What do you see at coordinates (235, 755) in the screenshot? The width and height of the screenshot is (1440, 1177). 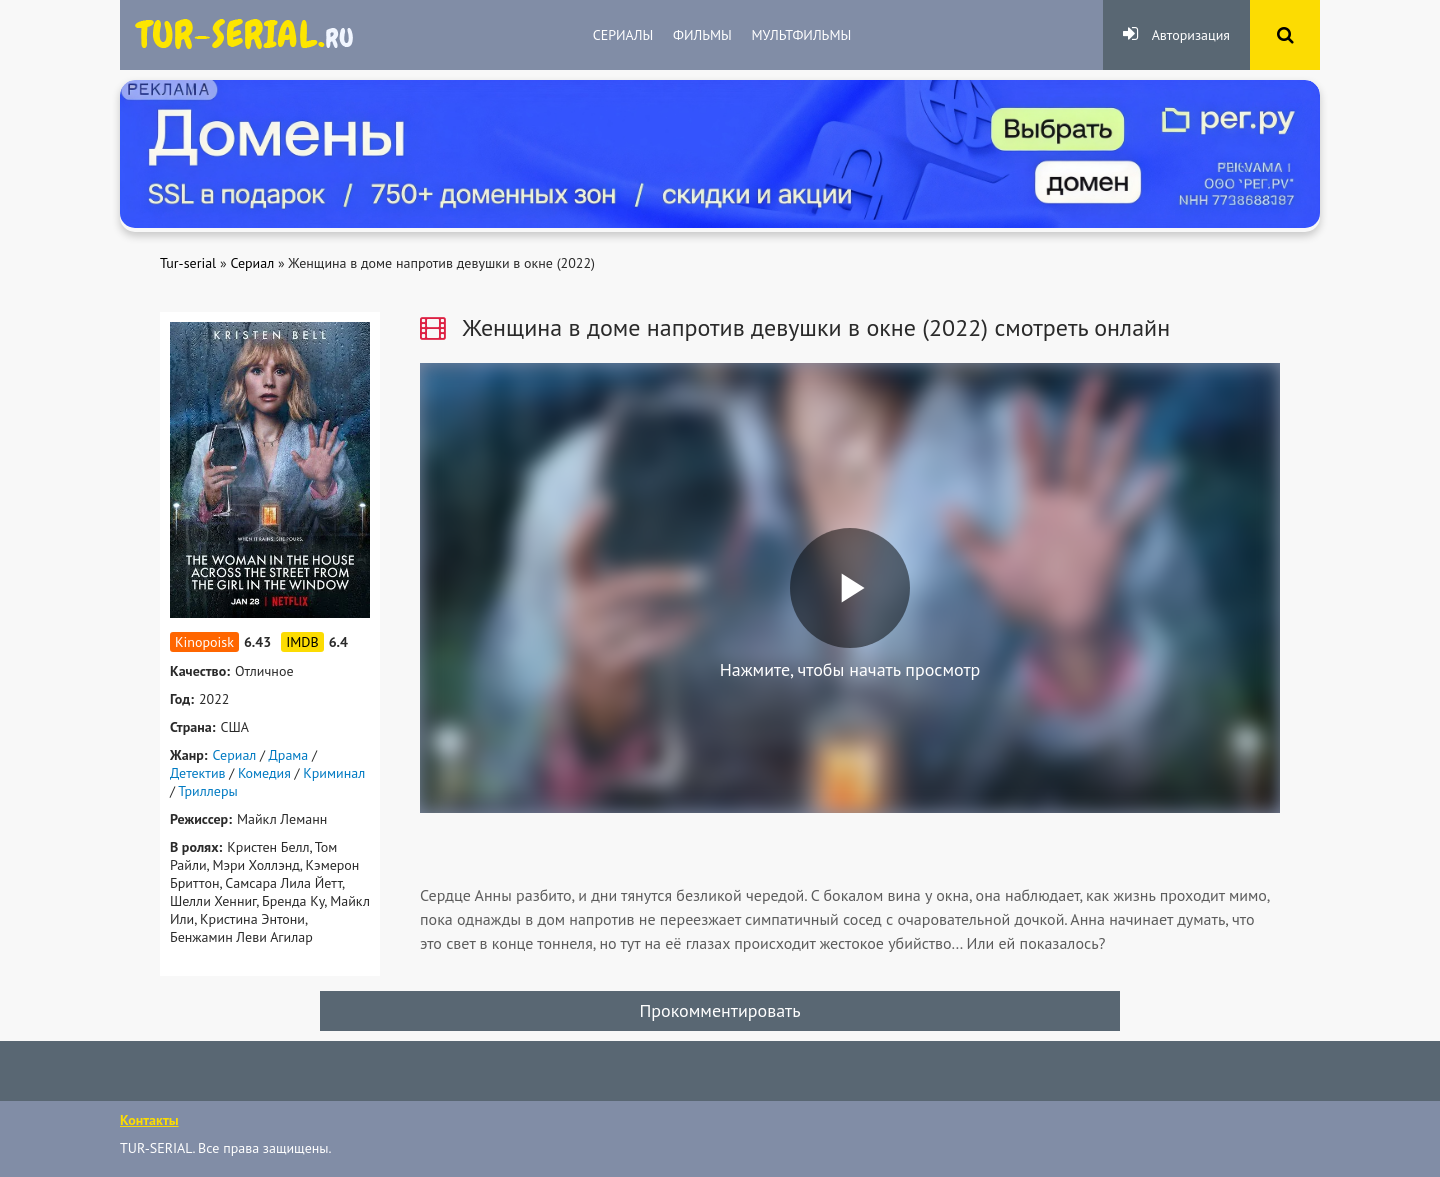 I see `Сериал` at bounding box center [235, 755].